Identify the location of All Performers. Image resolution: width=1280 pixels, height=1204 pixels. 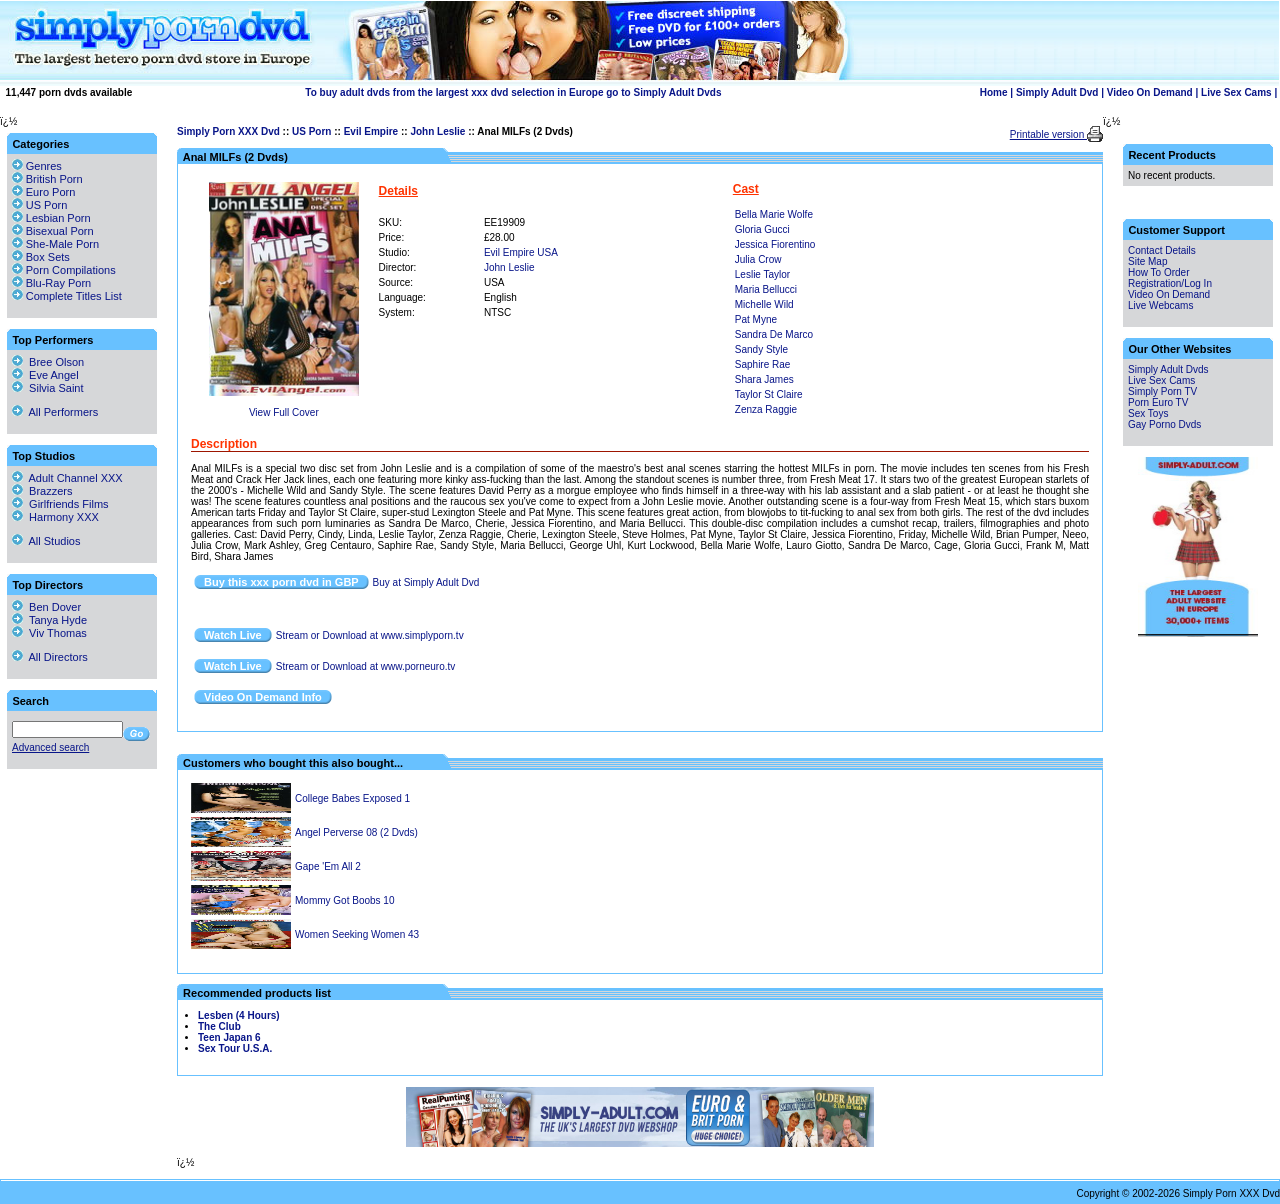
(55, 412).